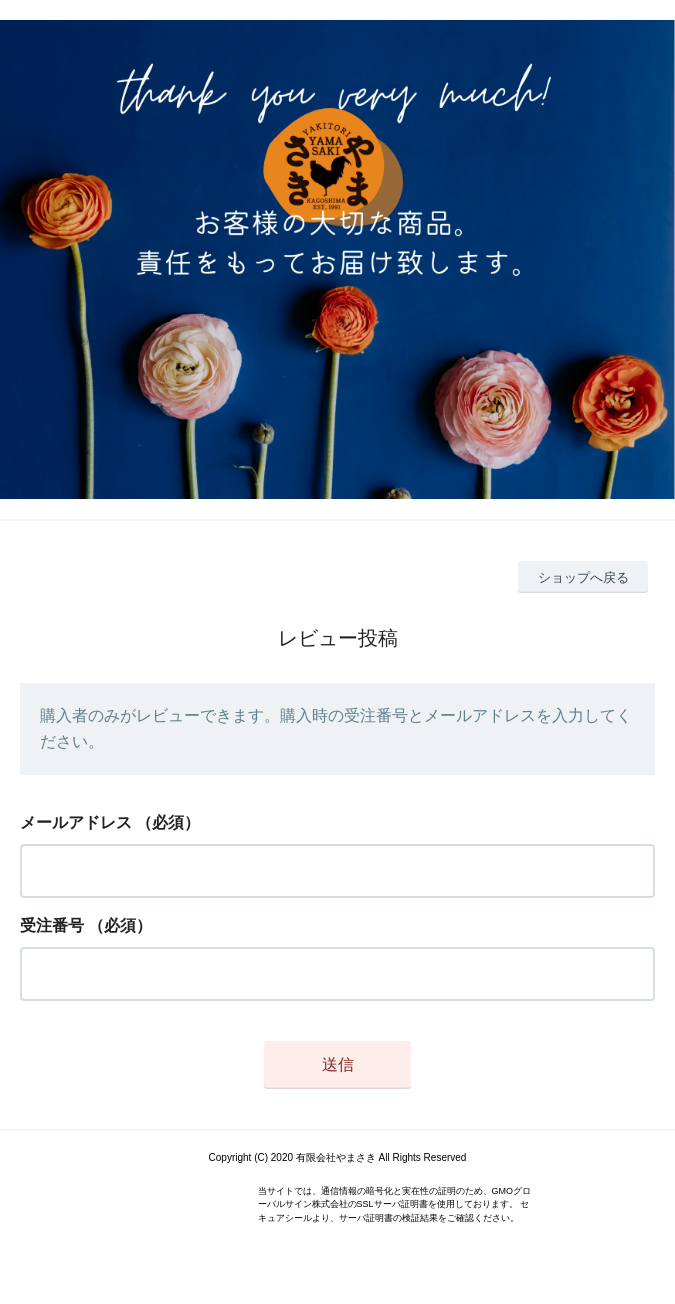 The width and height of the screenshot is (675, 1304). I want to click on ショップへ戻る, so click(583, 577).